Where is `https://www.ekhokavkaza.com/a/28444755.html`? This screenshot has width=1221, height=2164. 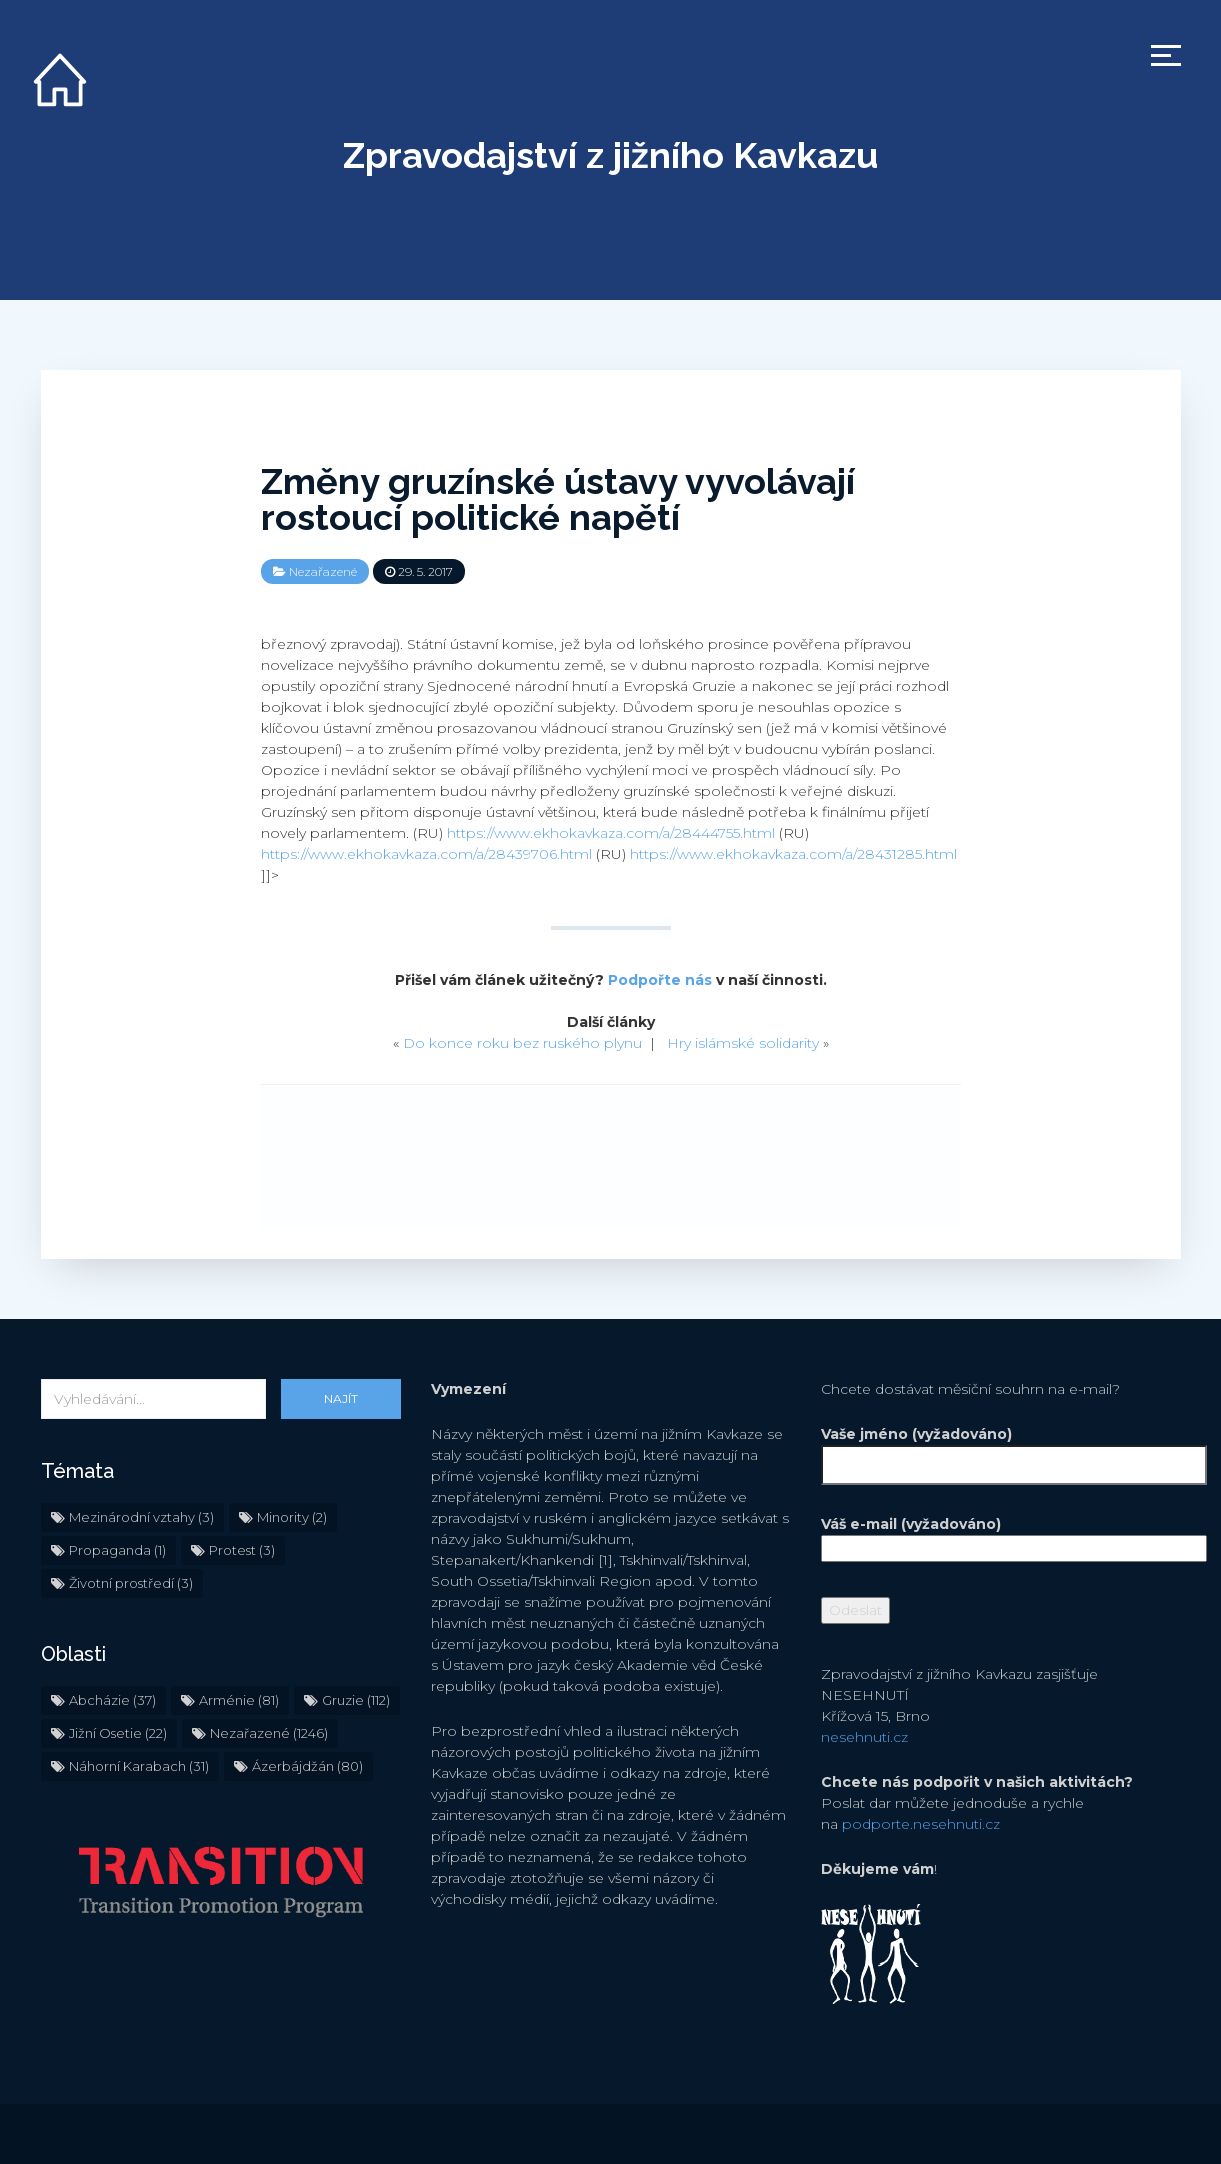
https://www.ekhokavkaza.com/a/28444755.html is located at coordinates (611, 833).